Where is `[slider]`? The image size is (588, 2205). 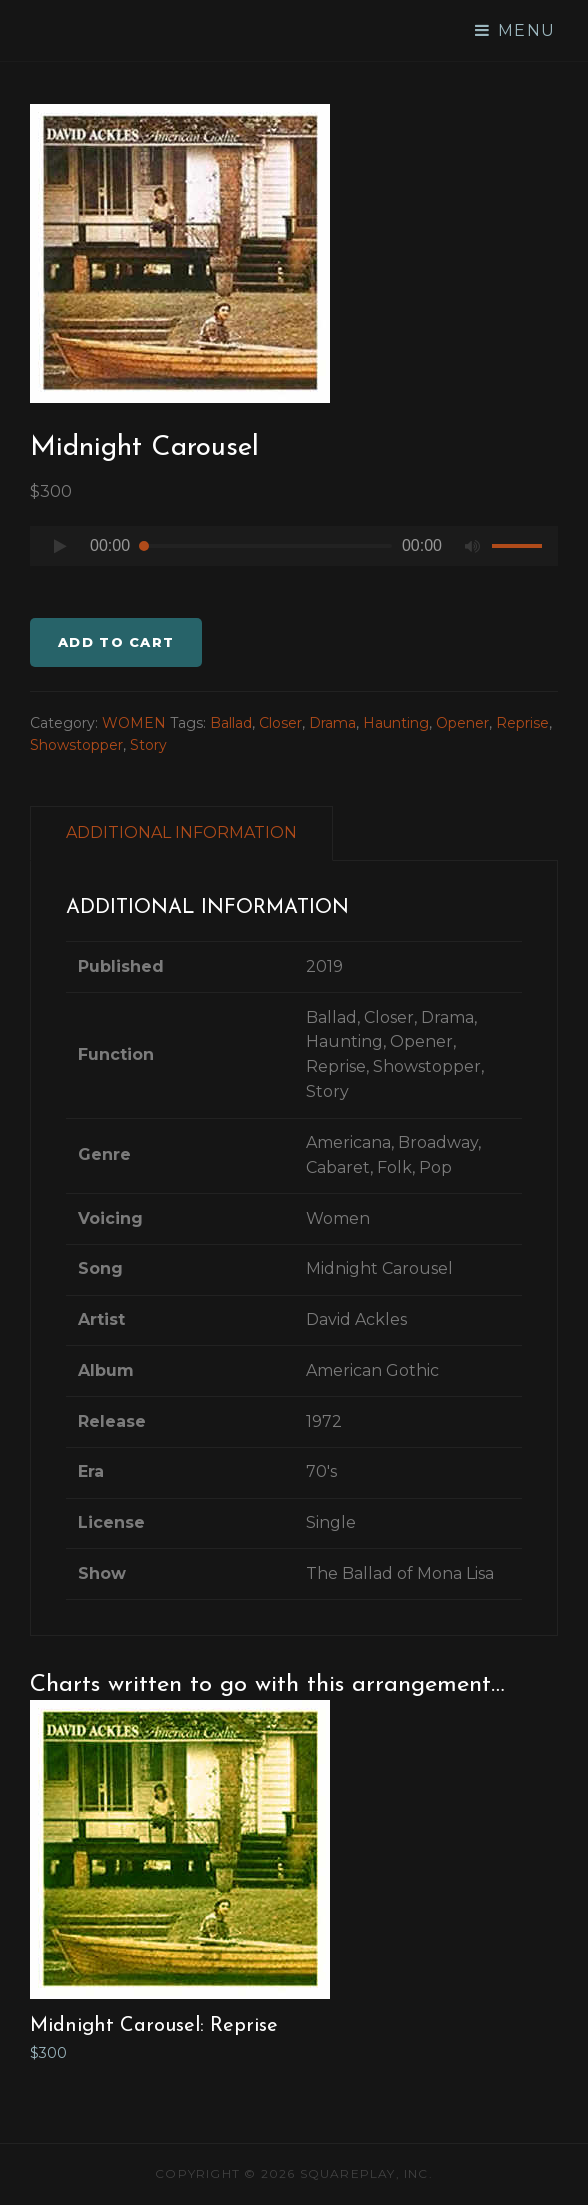 [slider] is located at coordinates (266, 546).